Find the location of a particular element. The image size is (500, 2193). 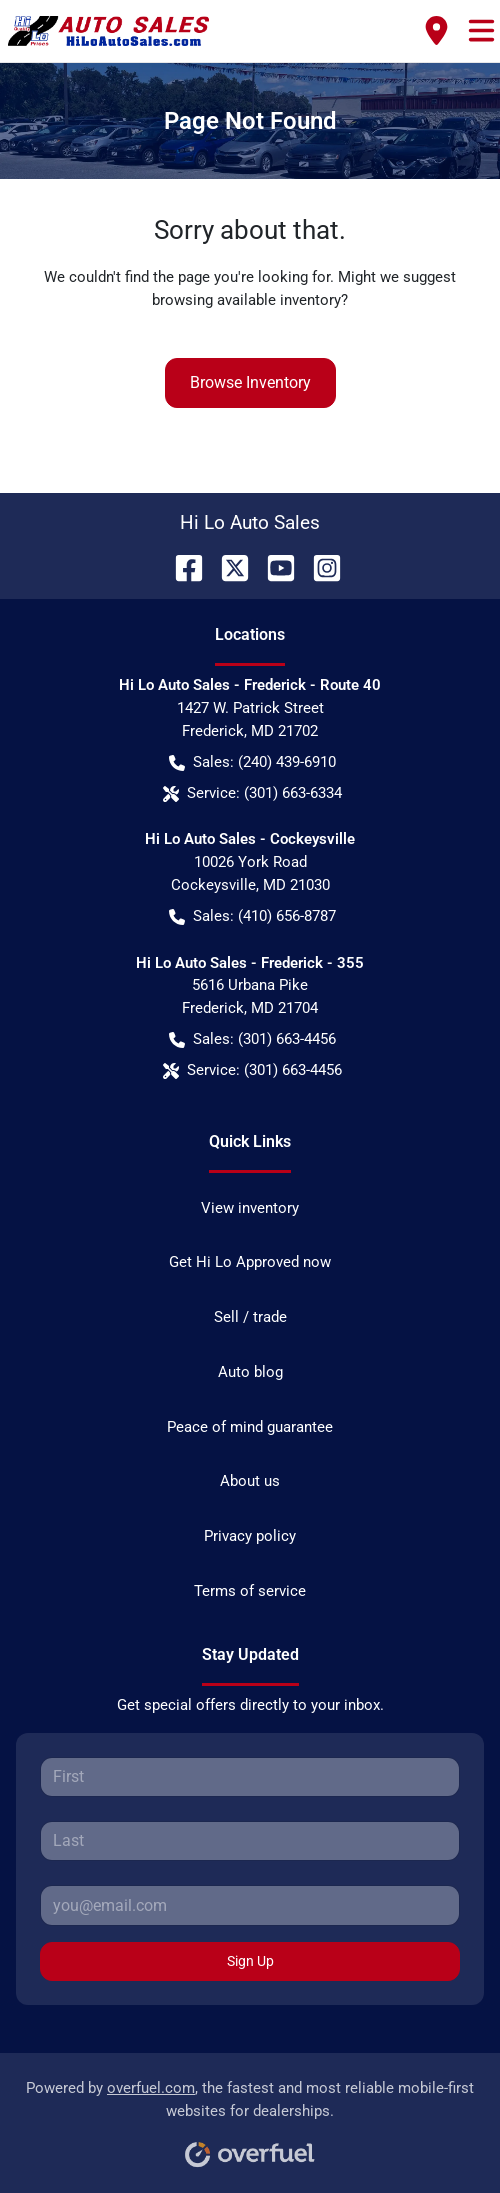

Browse Inventory is located at coordinates (250, 382).